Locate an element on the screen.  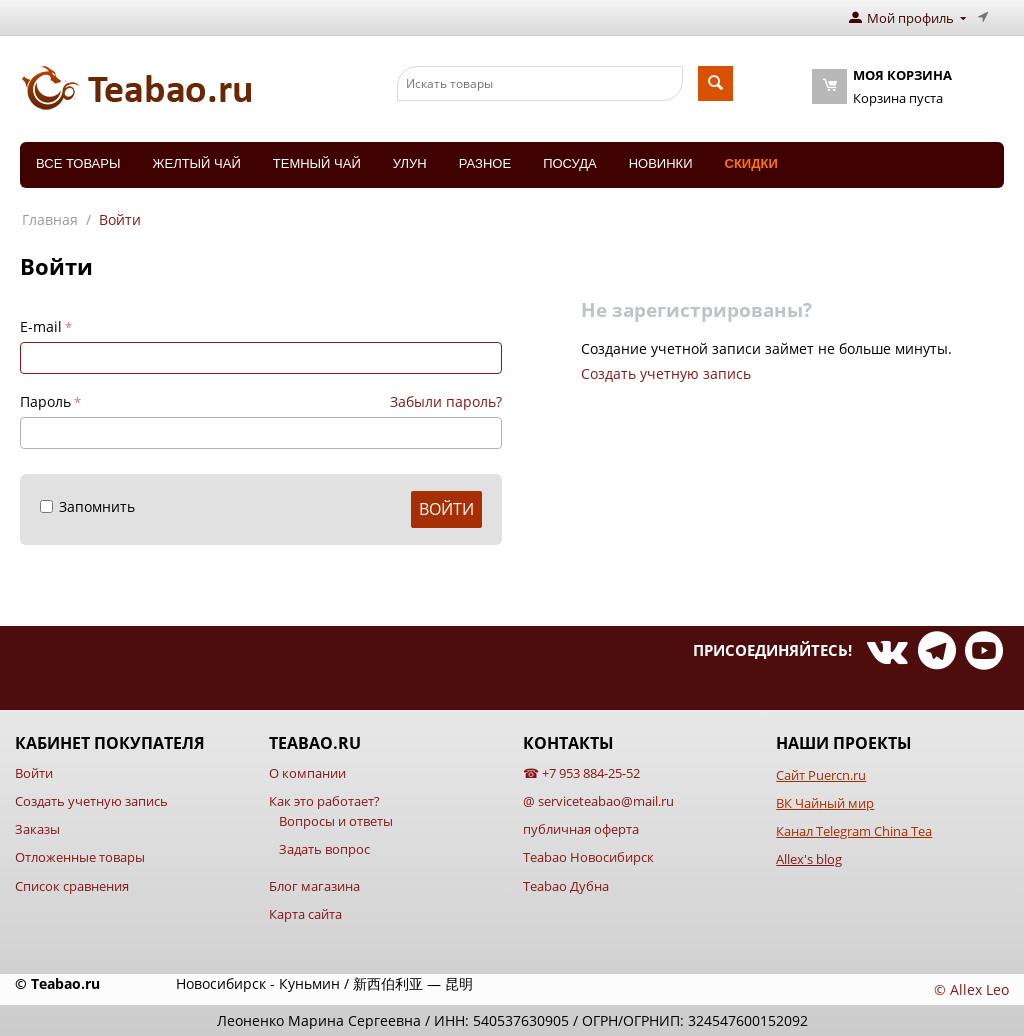
Забыли пароль? is located at coordinates (446, 401).